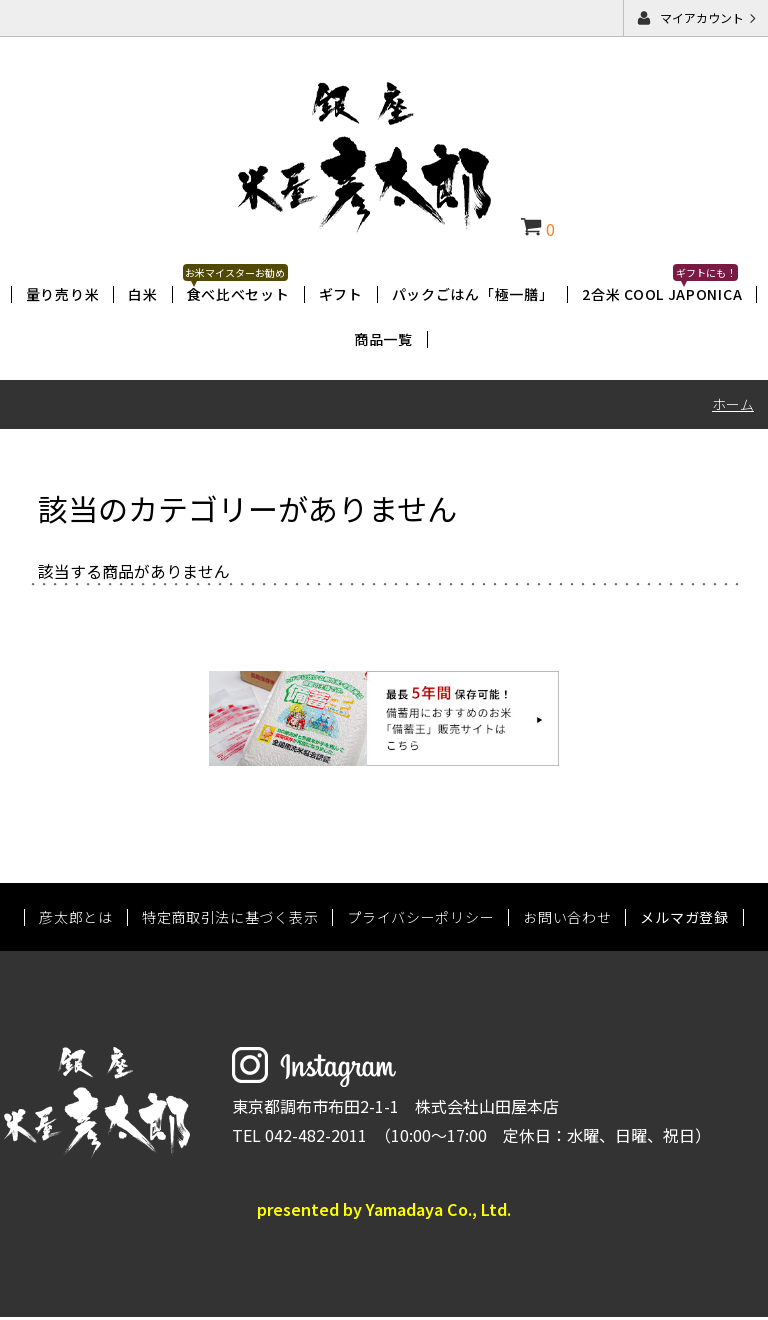 Image resolution: width=768 pixels, height=1320 pixels. What do you see at coordinates (341, 294) in the screenshot?
I see `ギフト` at bounding box center [341, 294].